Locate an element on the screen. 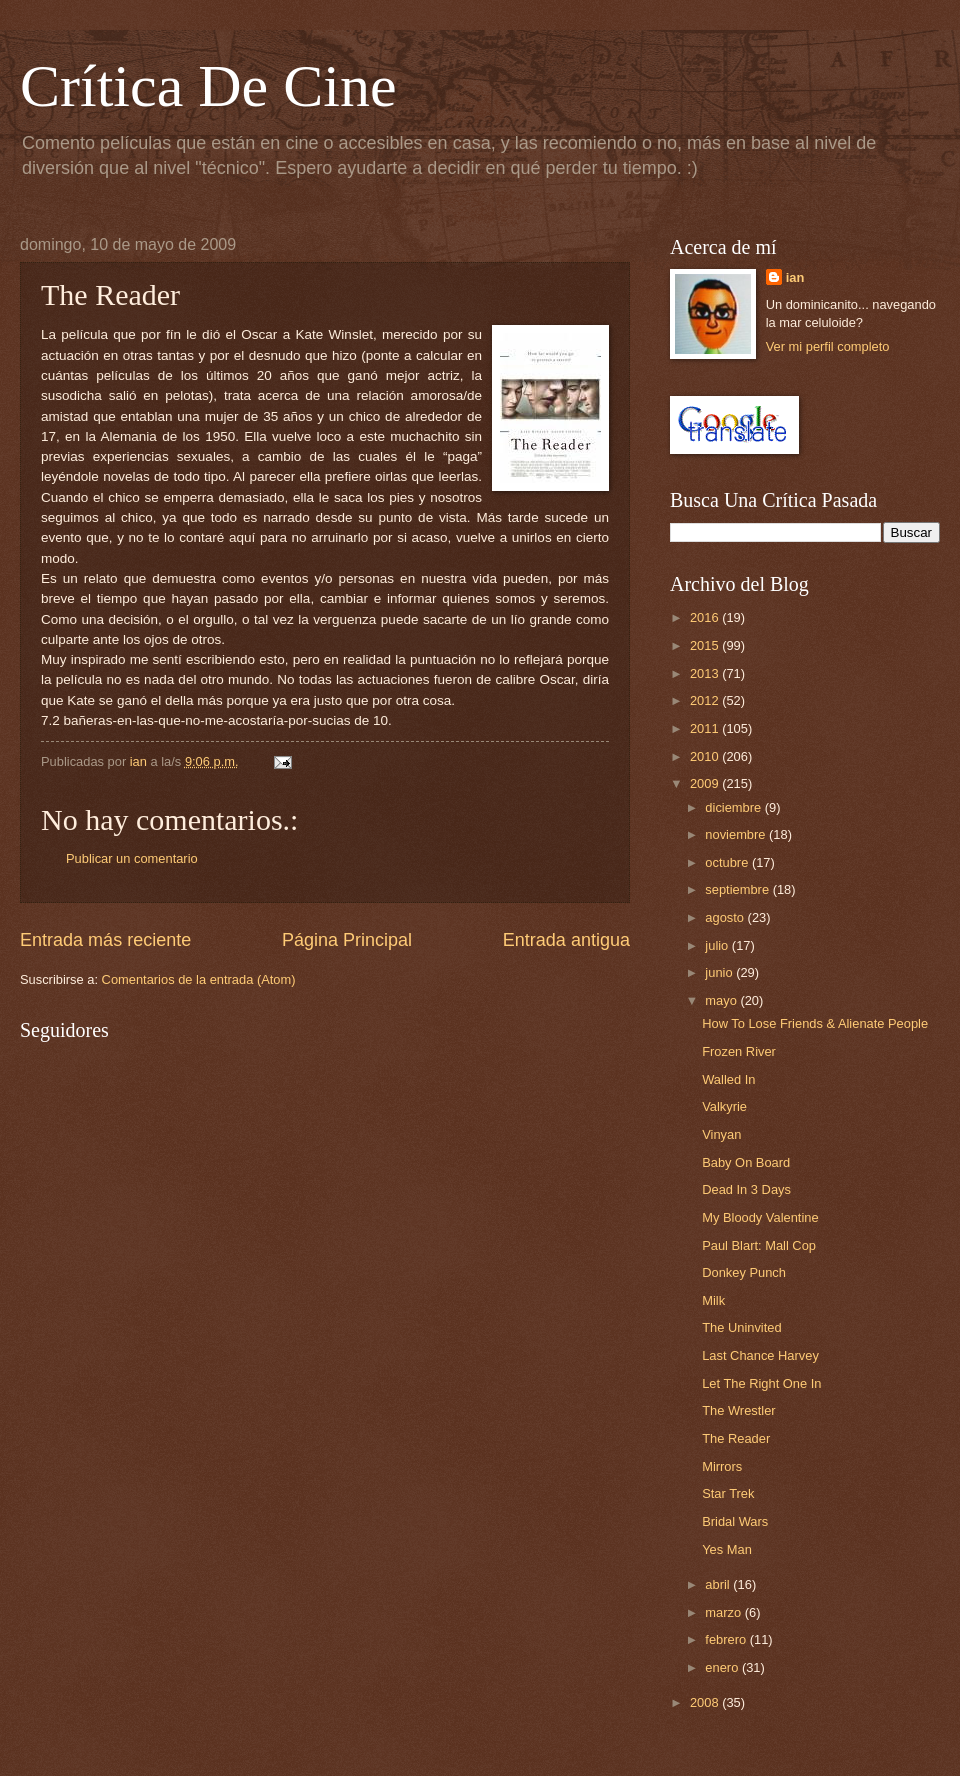 Image resolution: width=960 pixels, height=1776 pixels. 2012 is located at coordinates (706, 700).